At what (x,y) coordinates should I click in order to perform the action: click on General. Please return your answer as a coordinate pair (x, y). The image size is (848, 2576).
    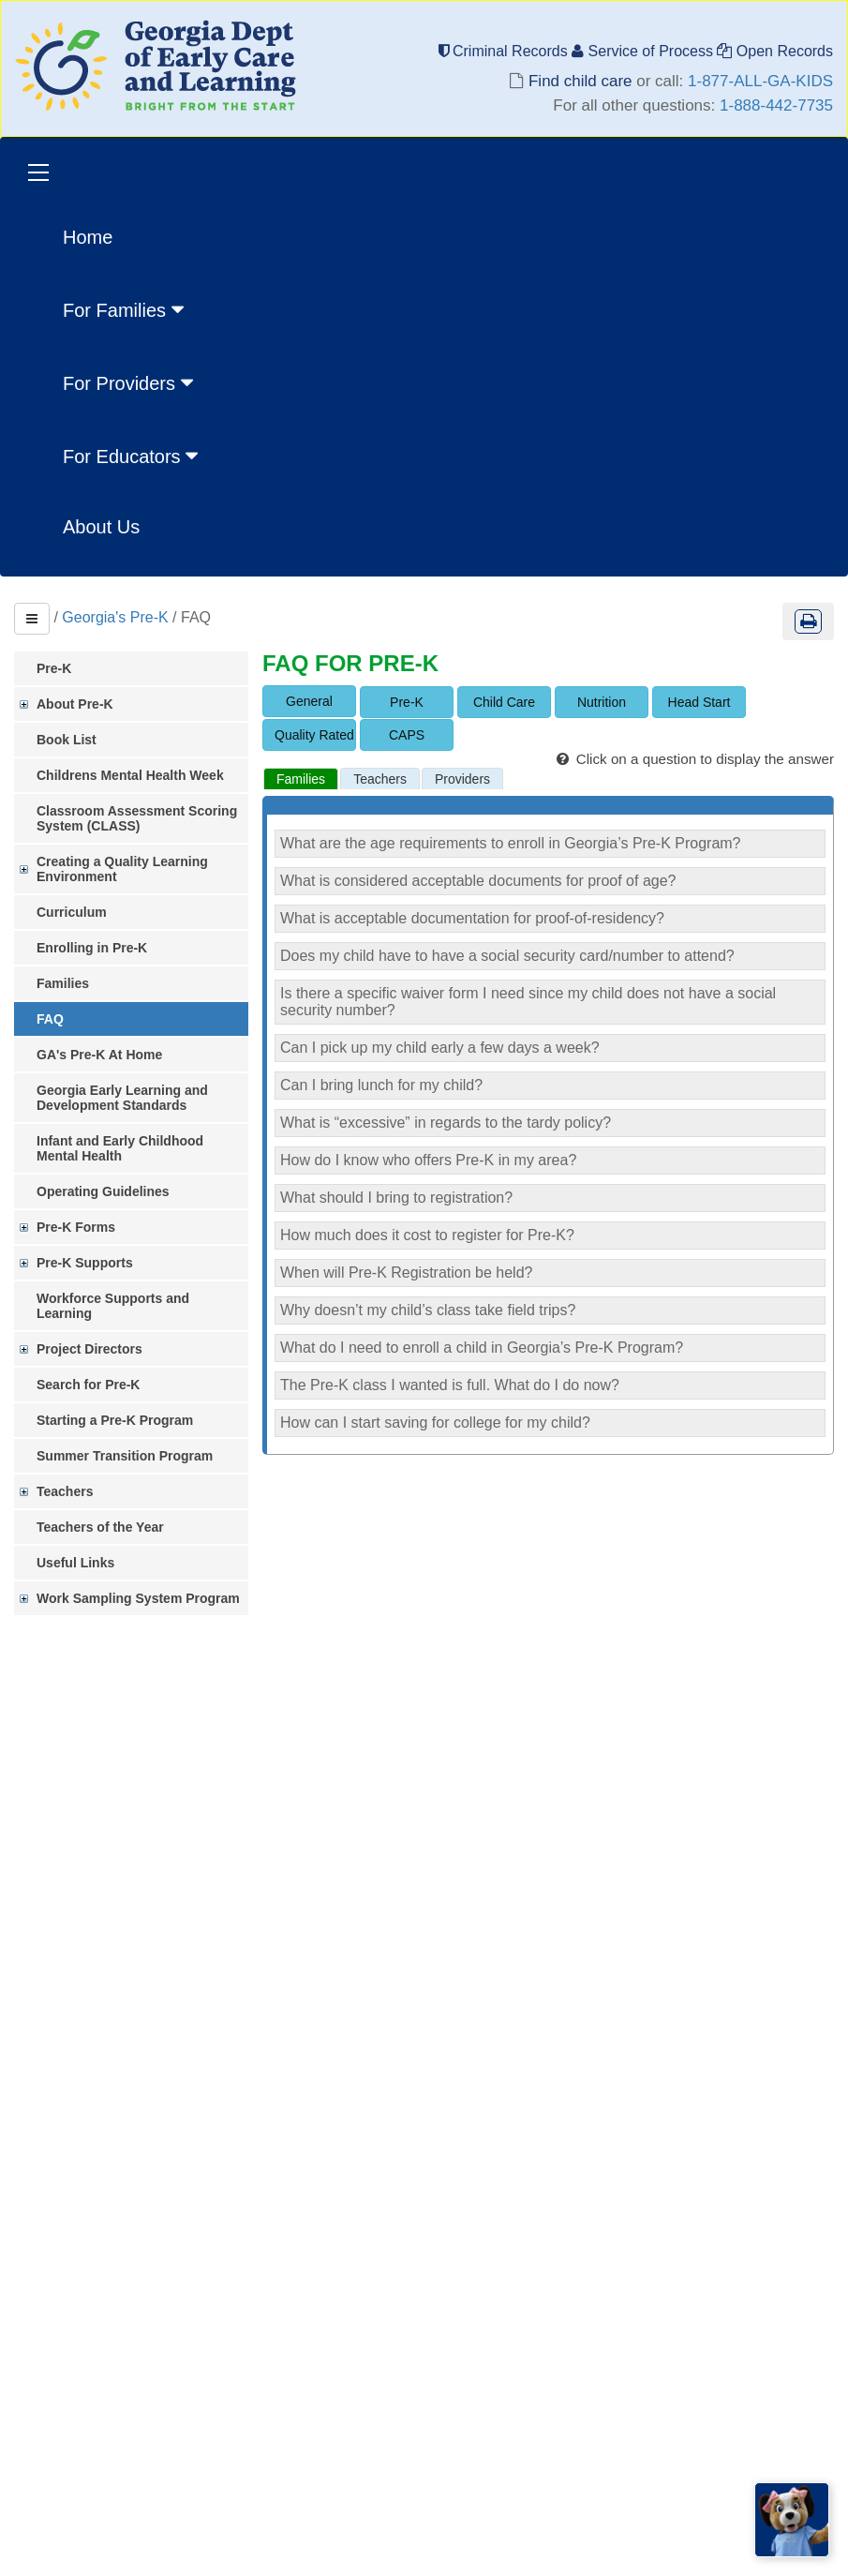
    Looking at the image, I should click on (309, 701).